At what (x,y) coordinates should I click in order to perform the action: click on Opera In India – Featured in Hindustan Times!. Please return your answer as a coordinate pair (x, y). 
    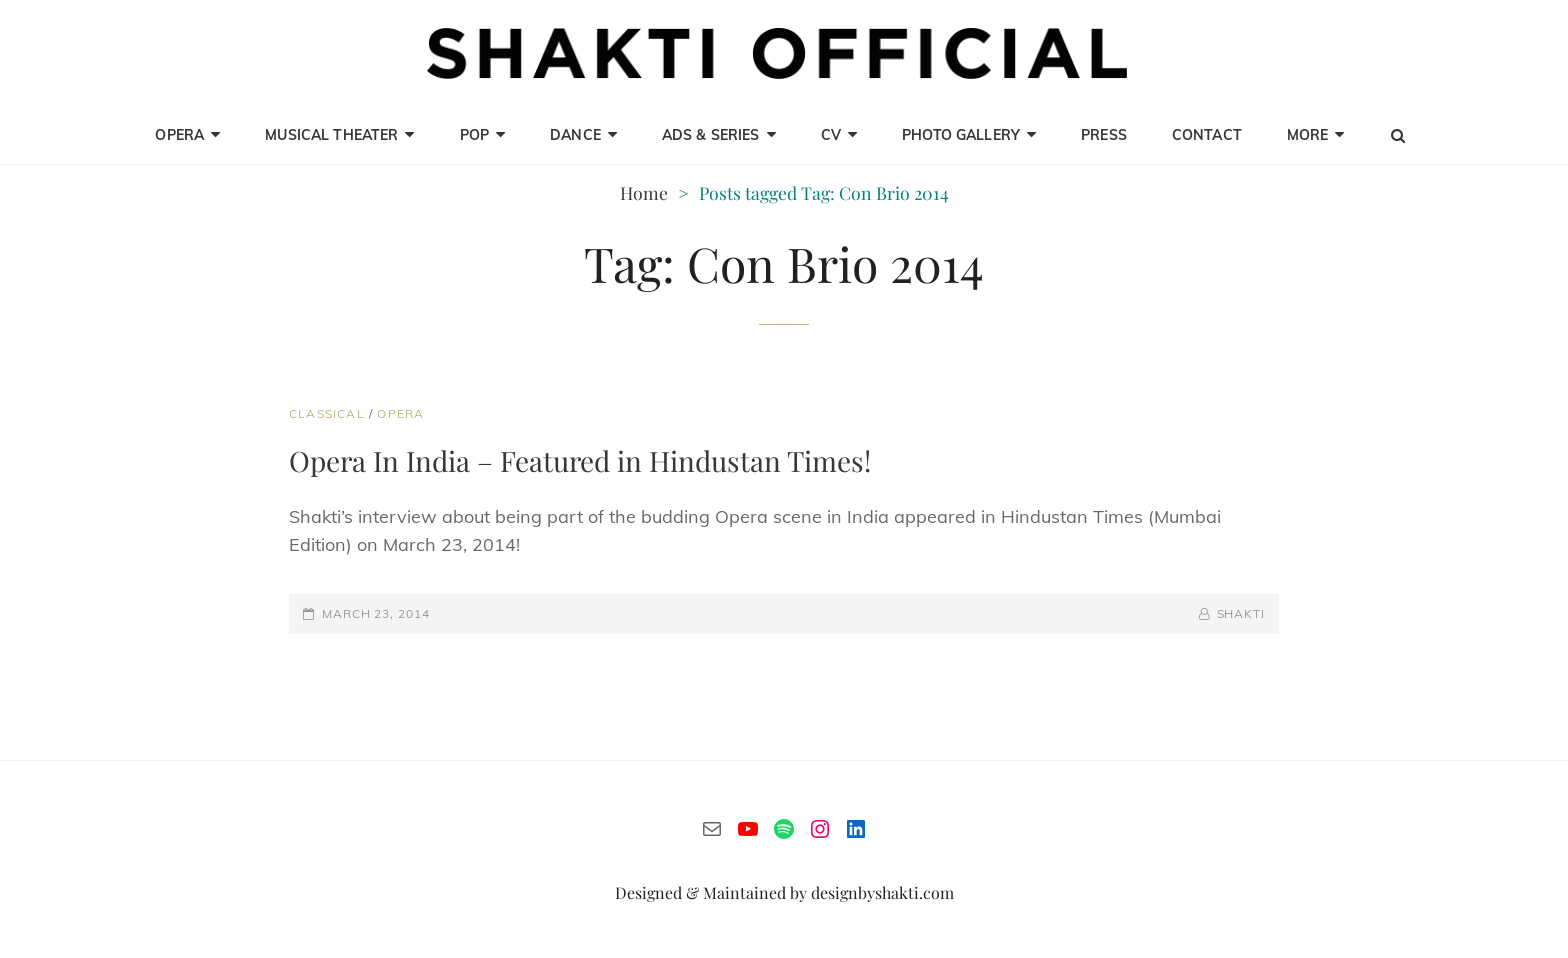
    Looking at the image, I should click on (580, 460).